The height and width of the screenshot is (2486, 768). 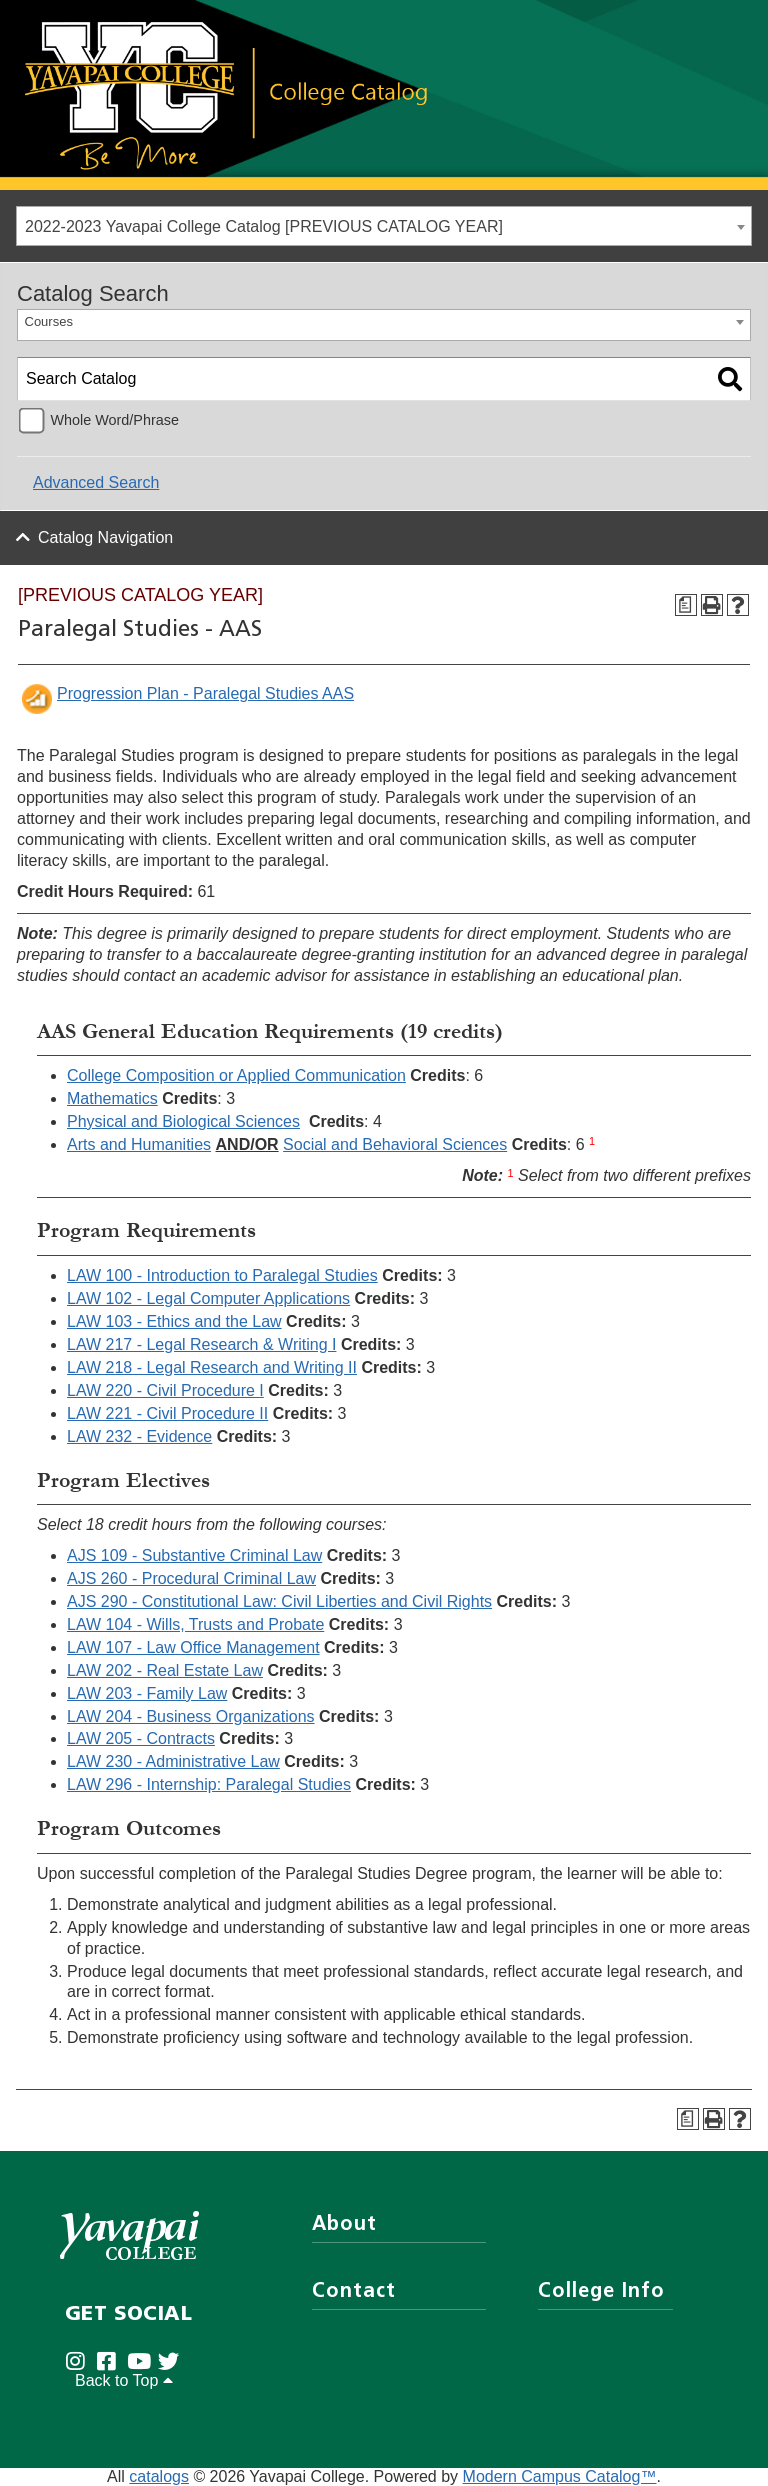 What do you see at coordinates (167, 1413) in the screenshot?
I see `LAW 221 - Civil Procedure II [View course details for LAW 221 - Civil Procedure II]` at bounding box center [167, 1413].